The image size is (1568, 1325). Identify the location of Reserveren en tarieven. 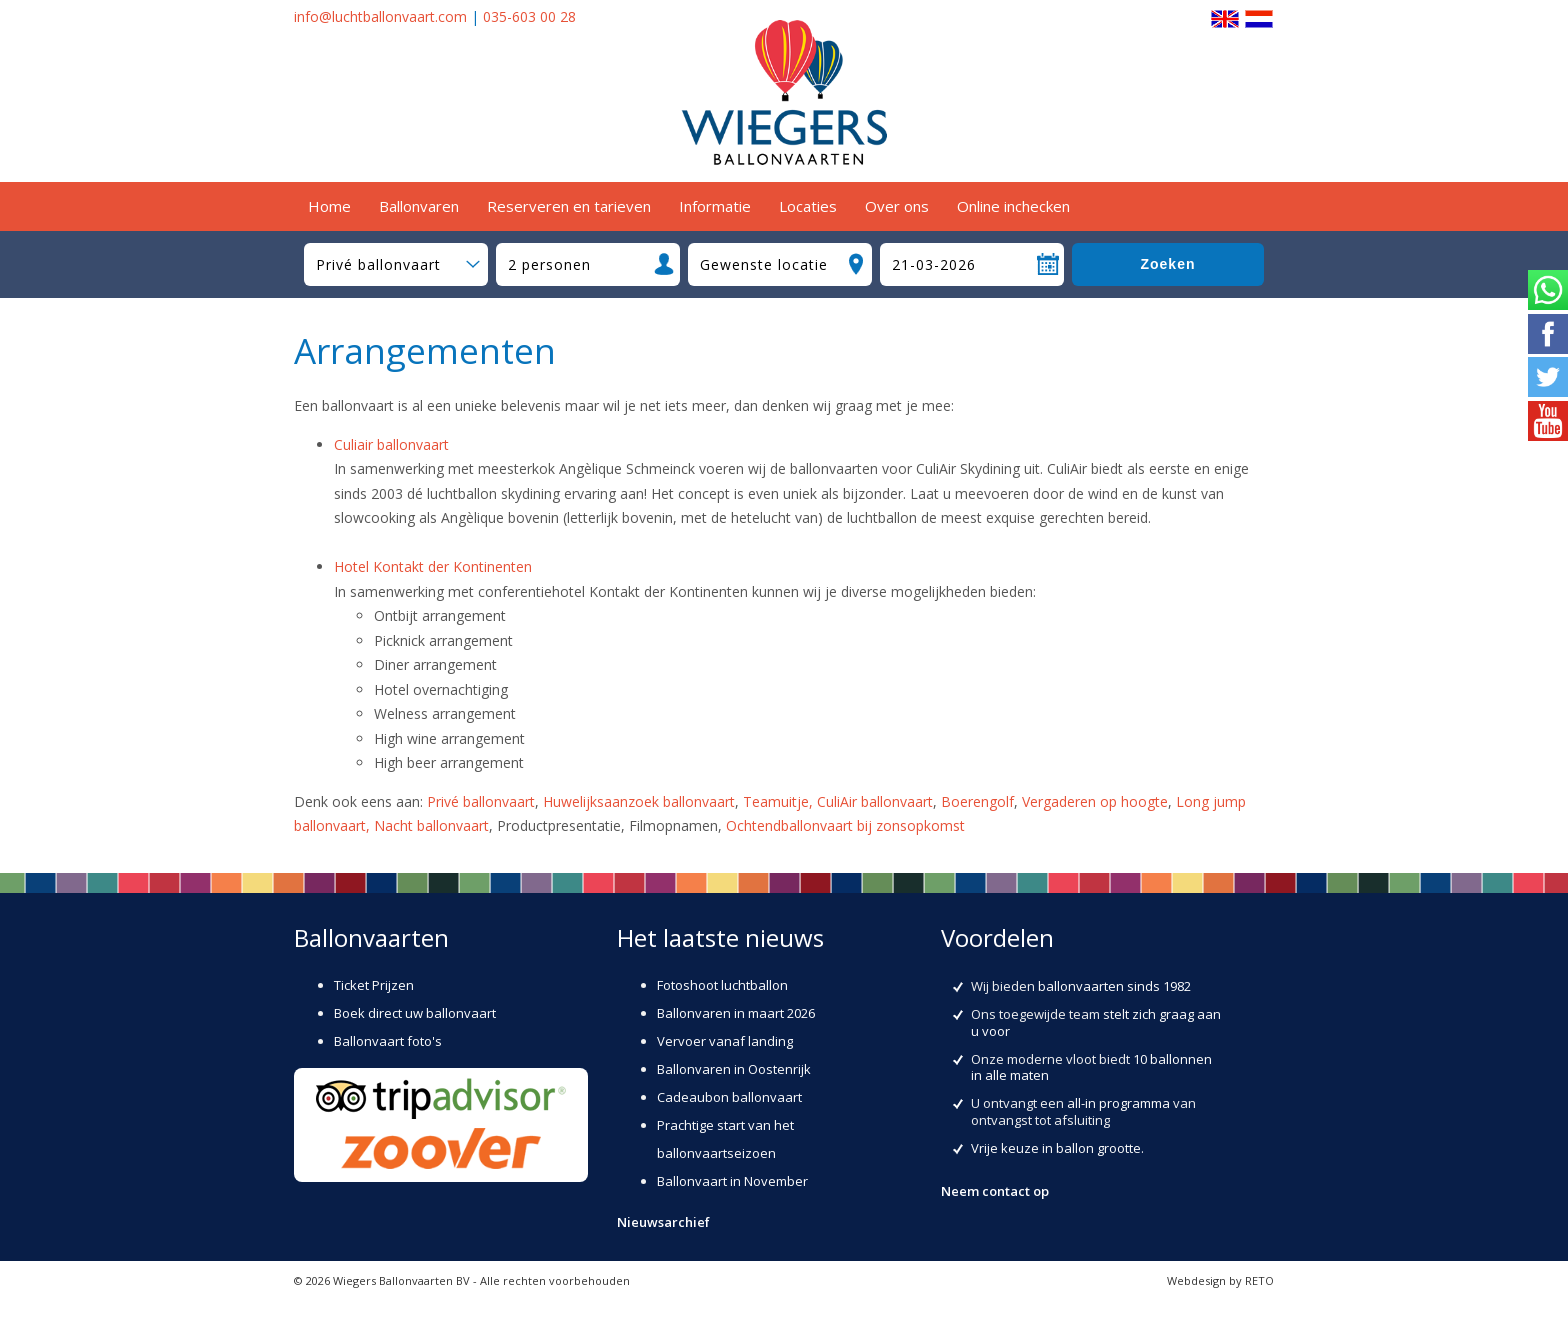
(569, 206).